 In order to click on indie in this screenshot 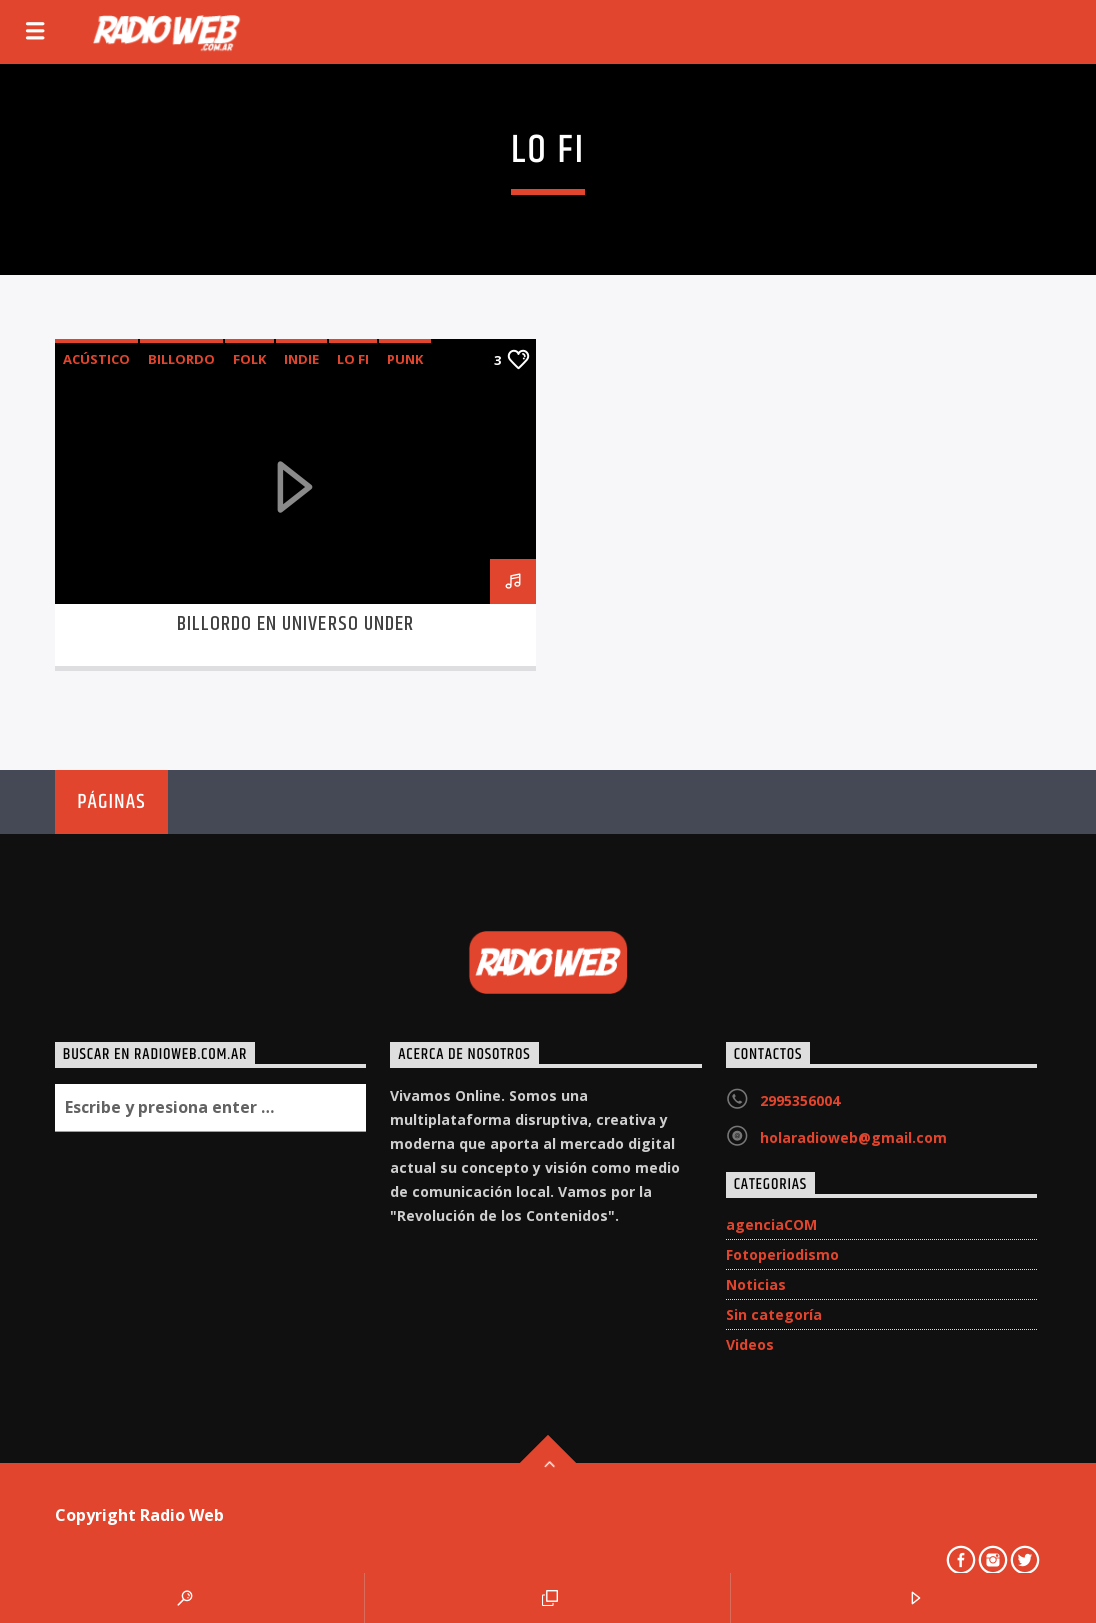, I will do `click(301, 359)`.